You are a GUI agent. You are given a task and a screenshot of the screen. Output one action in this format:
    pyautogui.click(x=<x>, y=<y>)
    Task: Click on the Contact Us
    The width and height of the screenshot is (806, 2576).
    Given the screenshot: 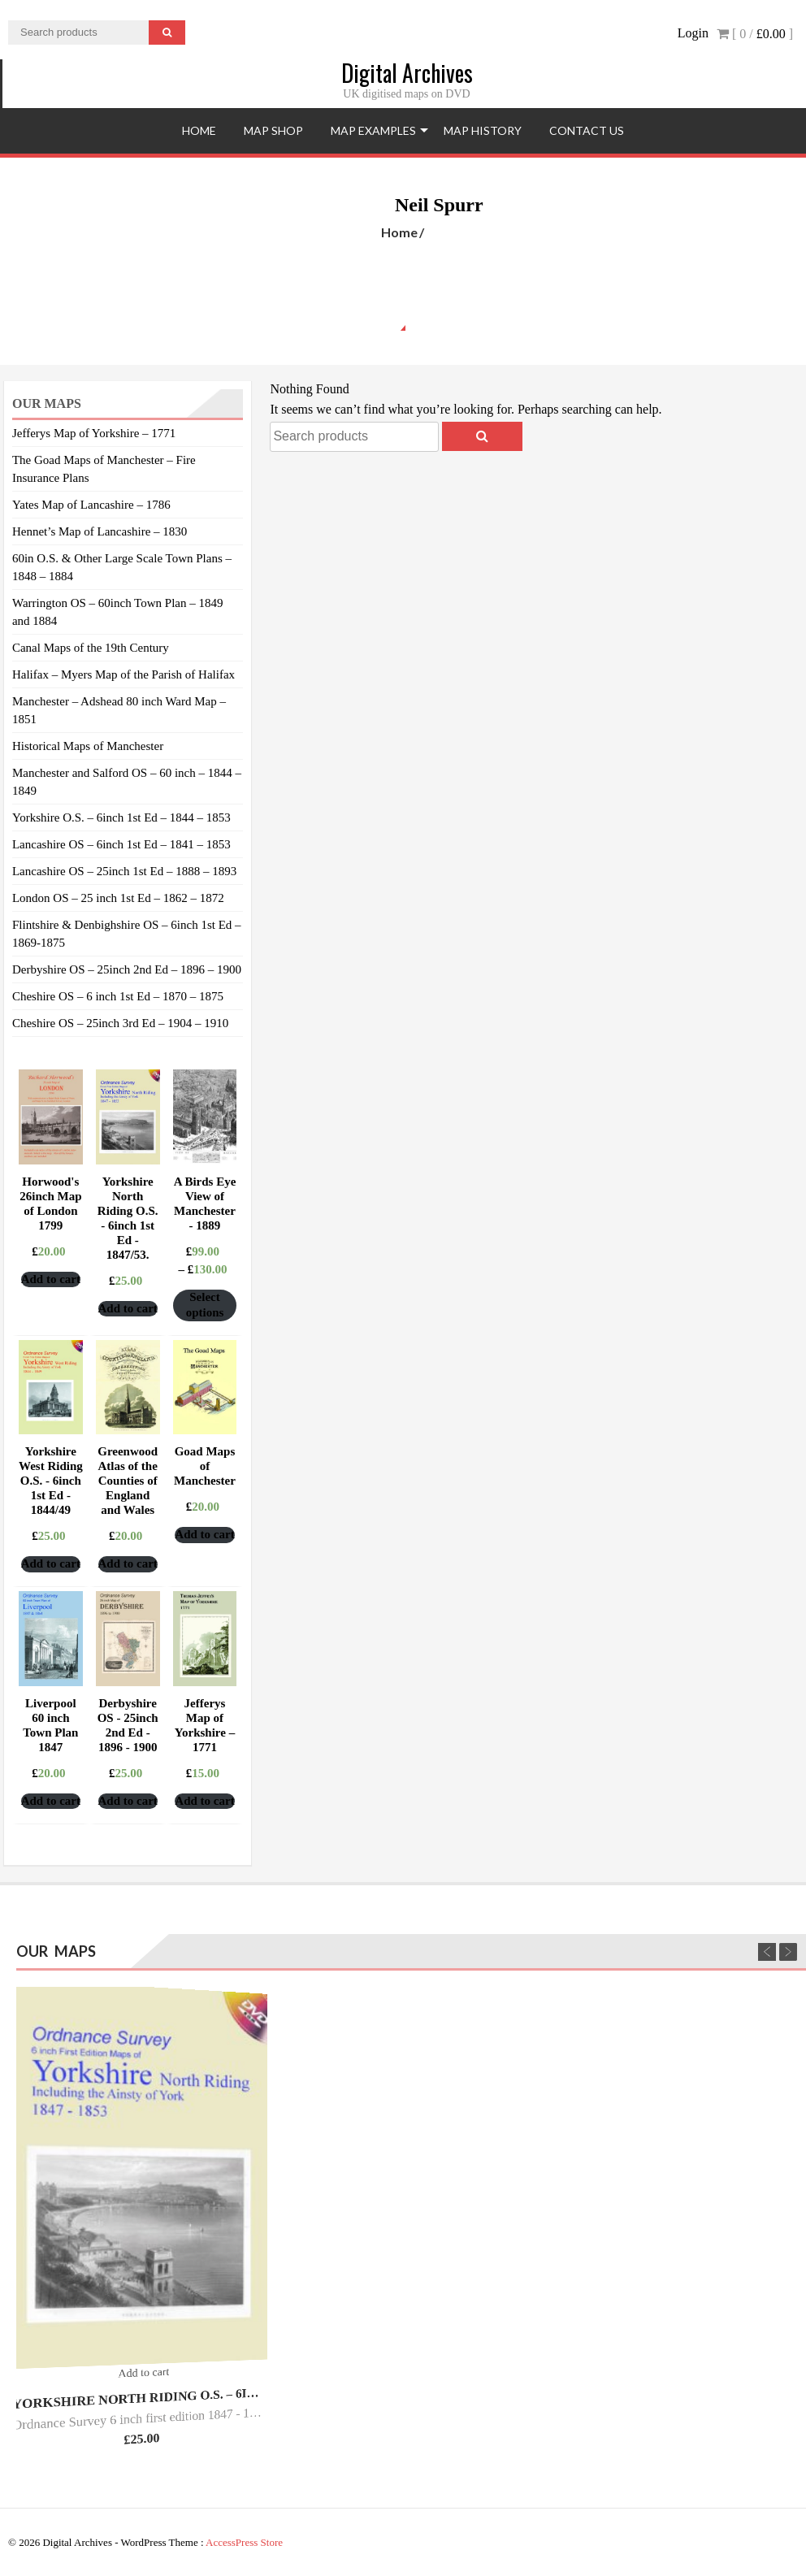 What is the action you would take?
    pyautogui.click(x=586, y=130)
    